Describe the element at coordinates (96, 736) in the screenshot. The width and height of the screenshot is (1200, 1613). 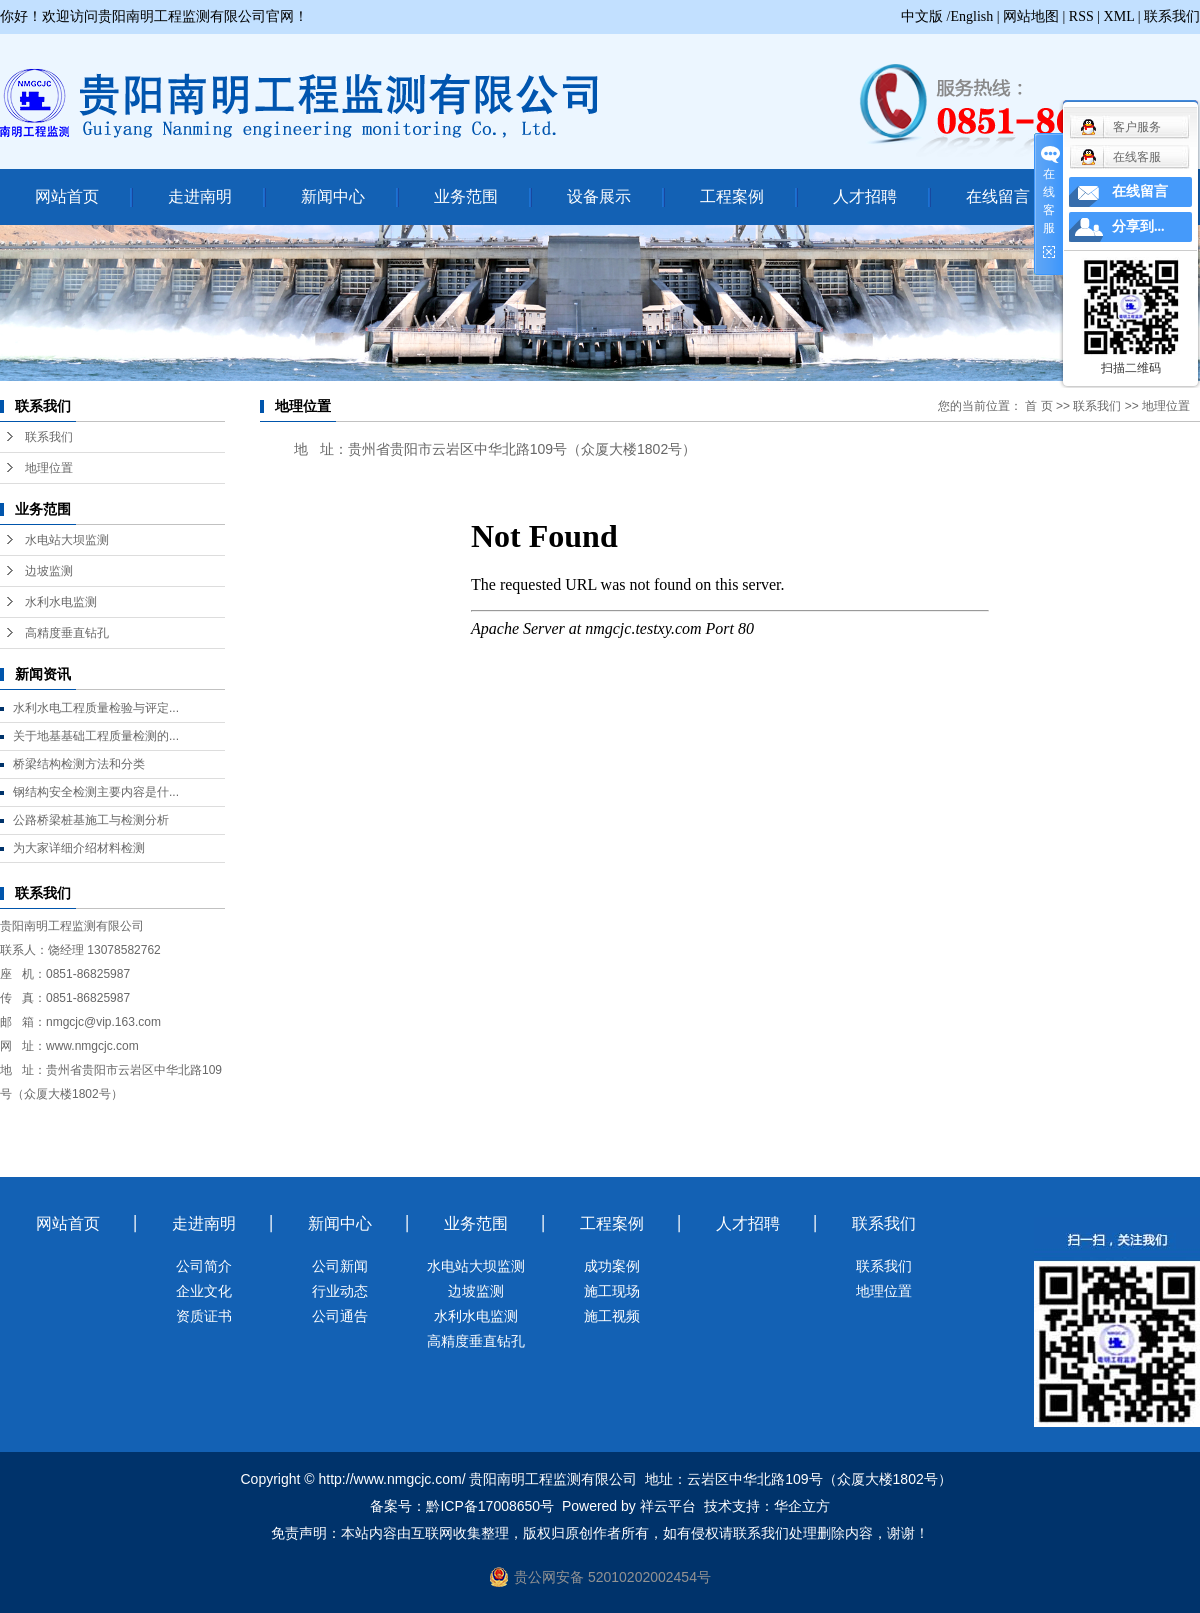
I see `关于地基基础工程质量检测的...` at that location.